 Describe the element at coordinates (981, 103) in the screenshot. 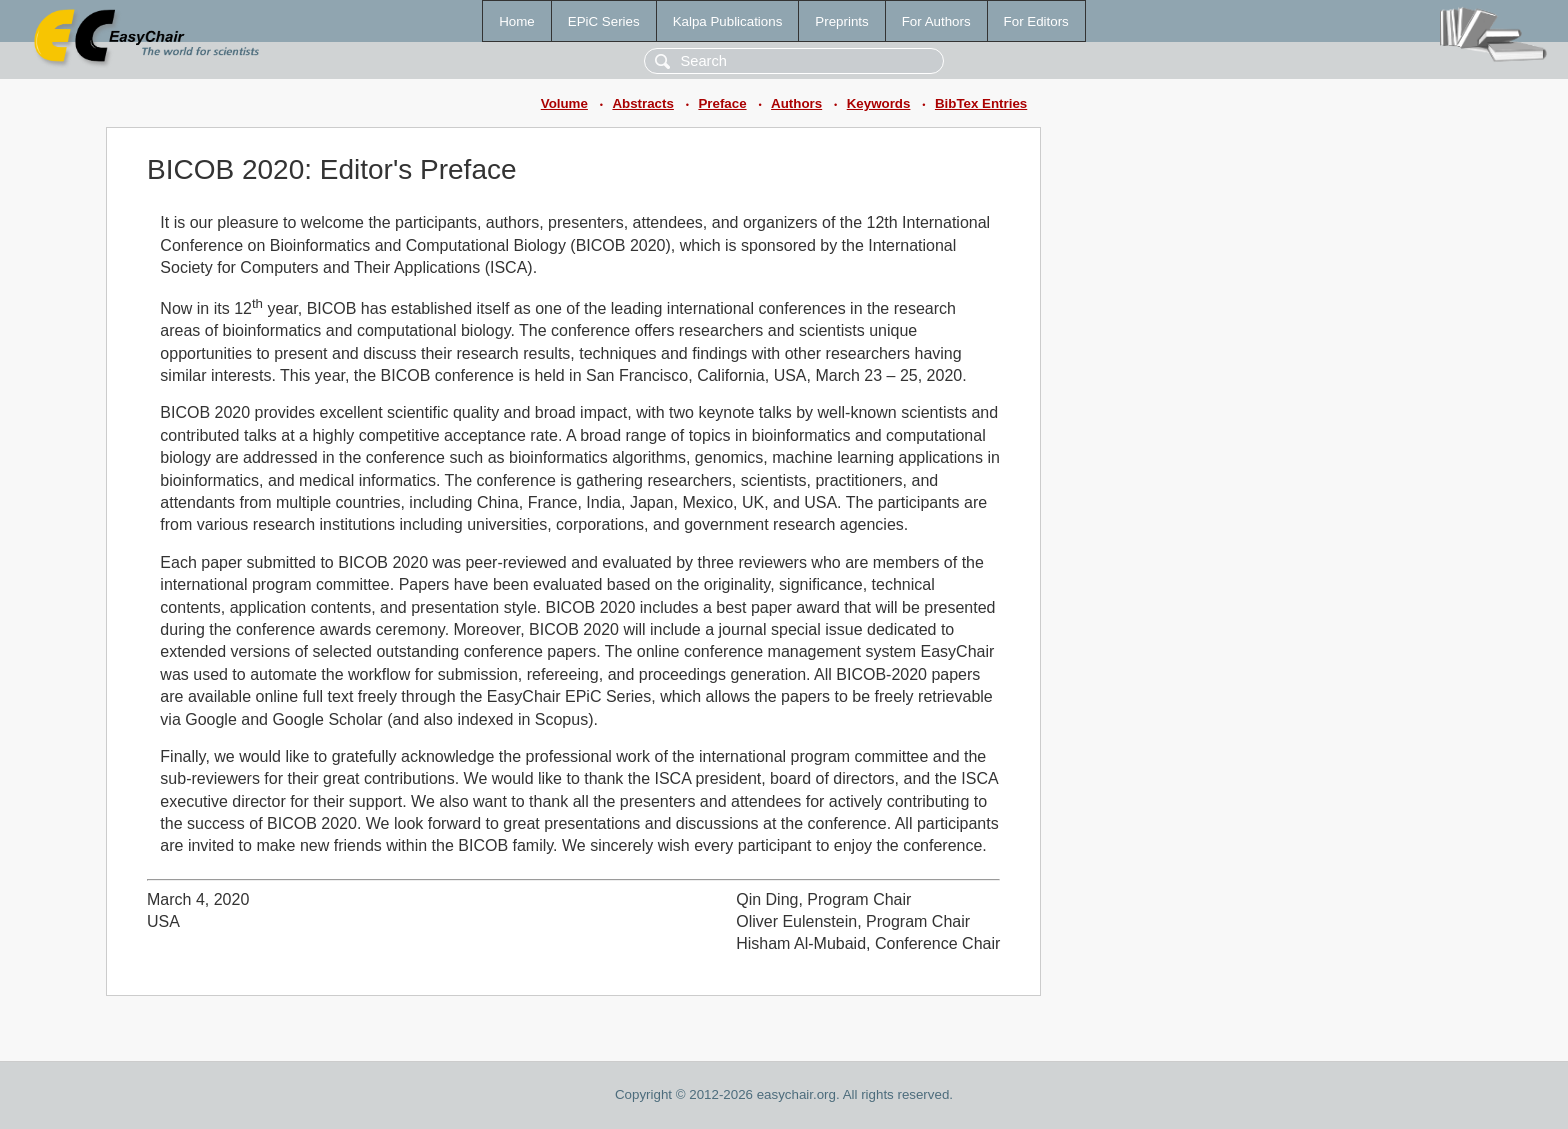

I see `BibTex Entries` at that location.